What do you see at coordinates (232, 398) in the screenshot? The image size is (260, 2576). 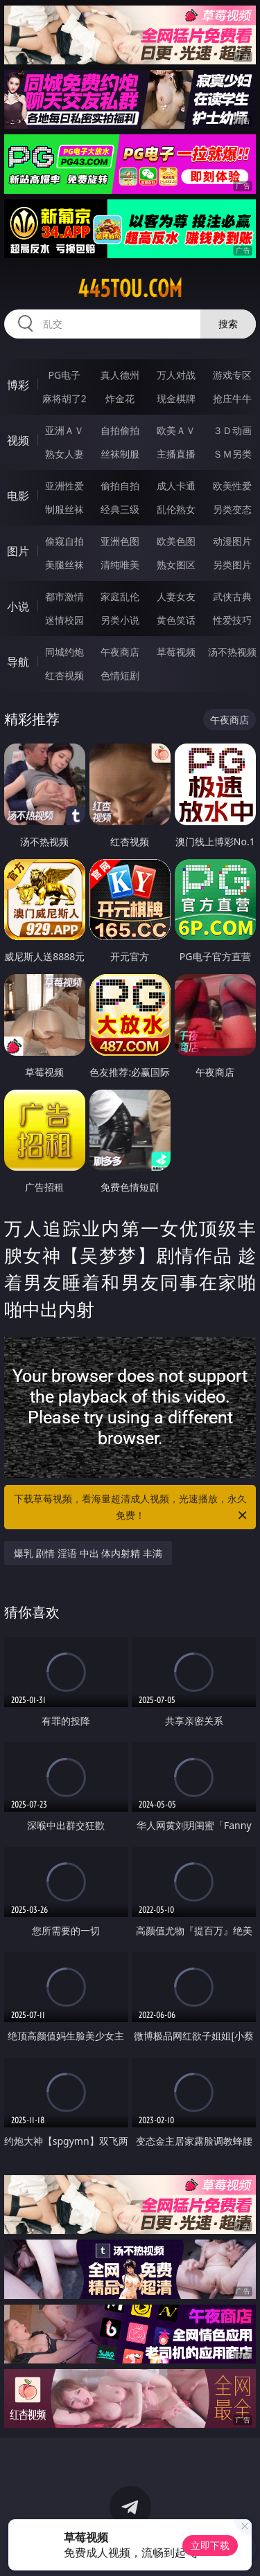 I see `抢庄牛牛` at bounding box center [232, 398].